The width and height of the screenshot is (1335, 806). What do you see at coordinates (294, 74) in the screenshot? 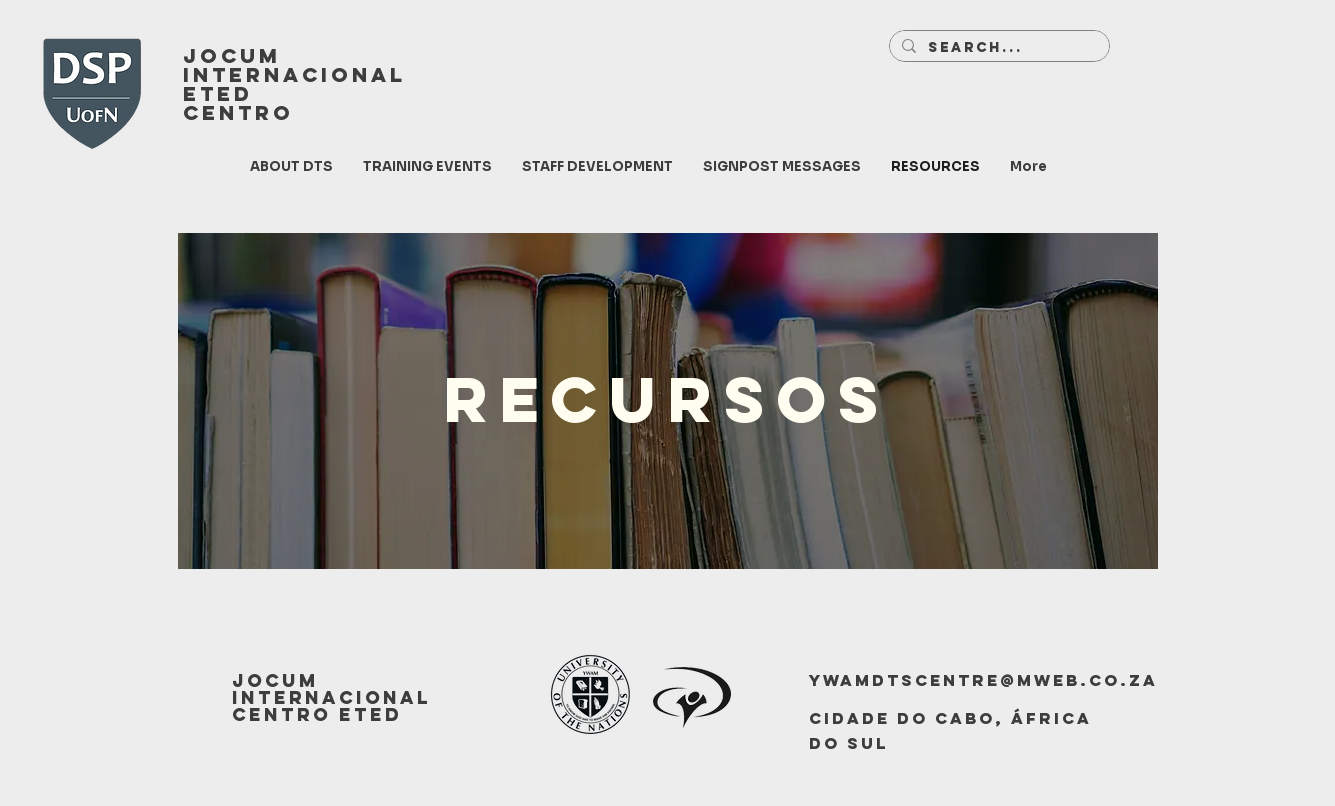
I see `INTERNACIONAL` at bounding box center [294, 74].